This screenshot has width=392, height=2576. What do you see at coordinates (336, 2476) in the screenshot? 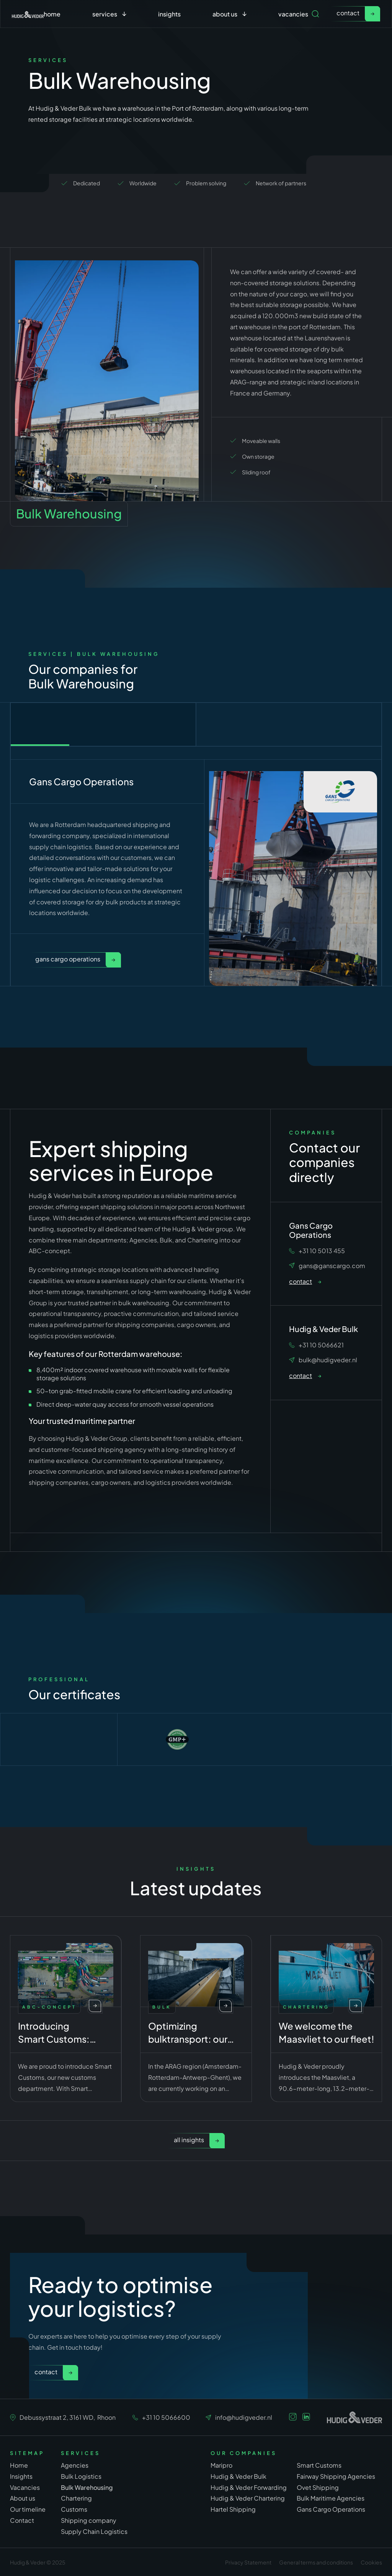
I see `Fairway Shipping Agencies` at bounding box center [336, 2476].